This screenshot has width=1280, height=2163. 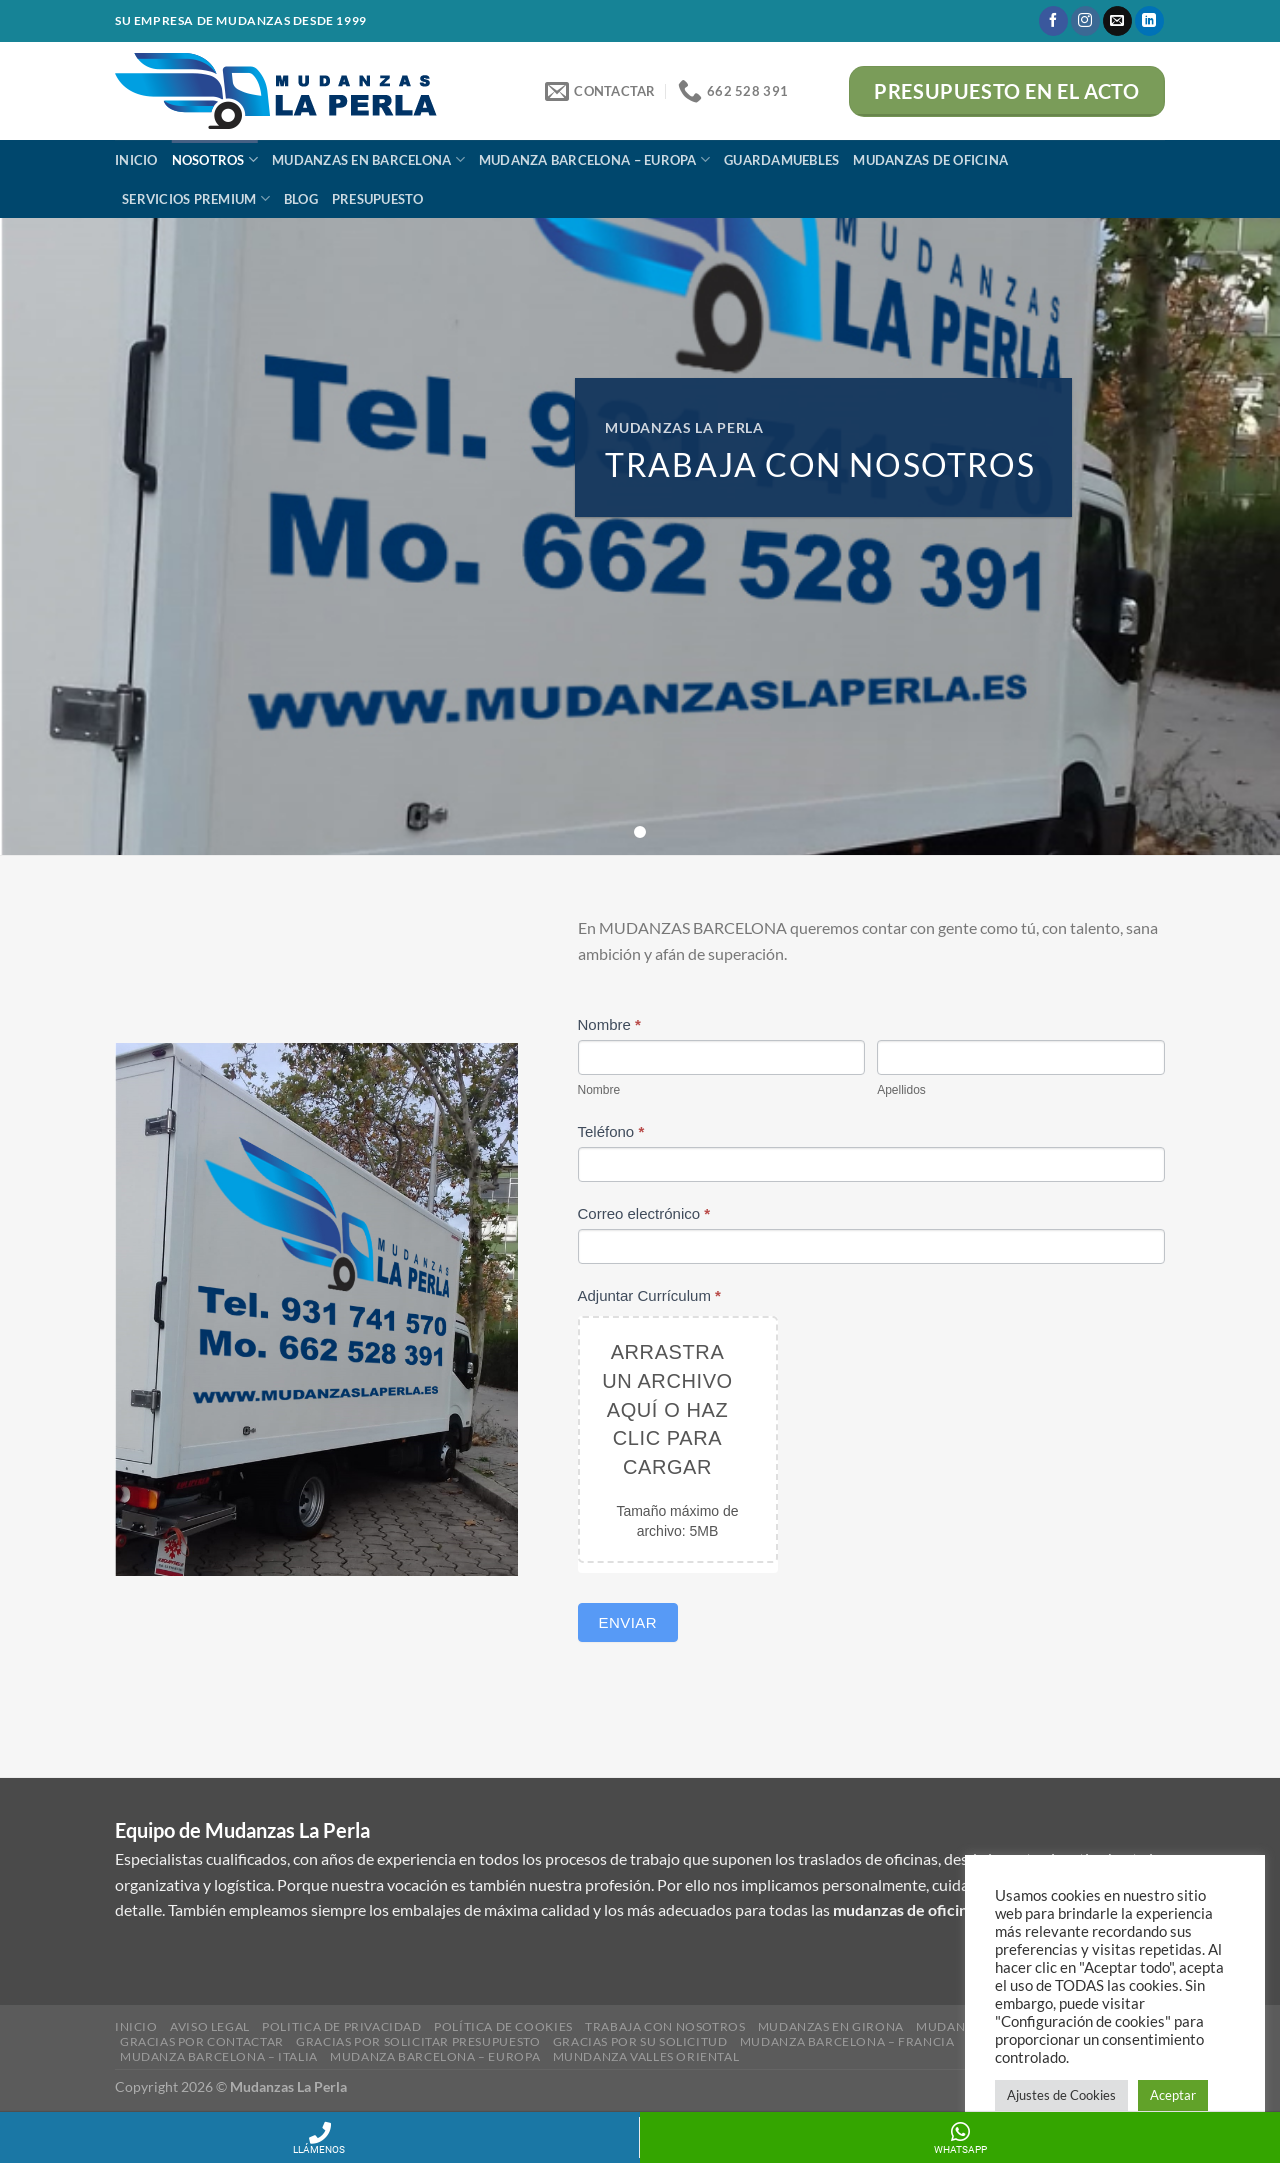 What do you see at coordinates (1173, 2095) in the screenshot?
I see `Aceptar [button]` at bounding box center [1173, 2095].